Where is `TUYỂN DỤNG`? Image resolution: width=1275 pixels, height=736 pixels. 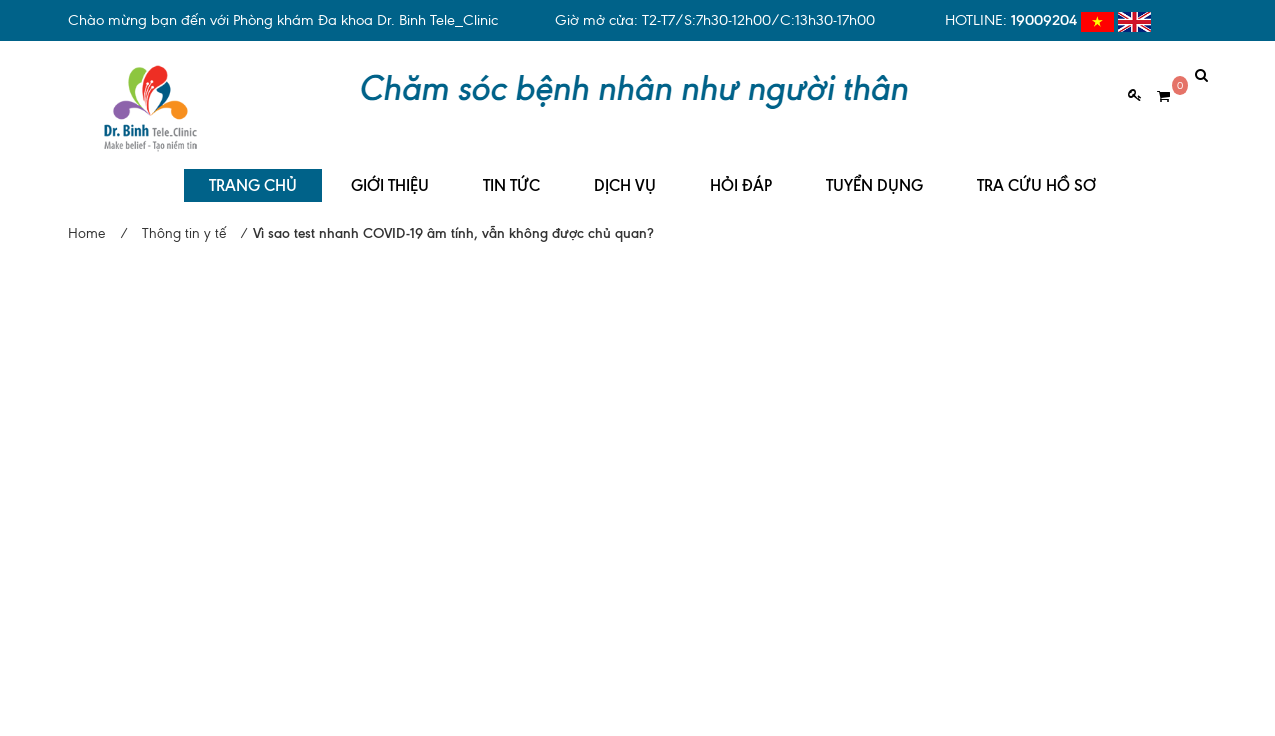 TUYỂN DỤNG is located at coordinates (874, 170).